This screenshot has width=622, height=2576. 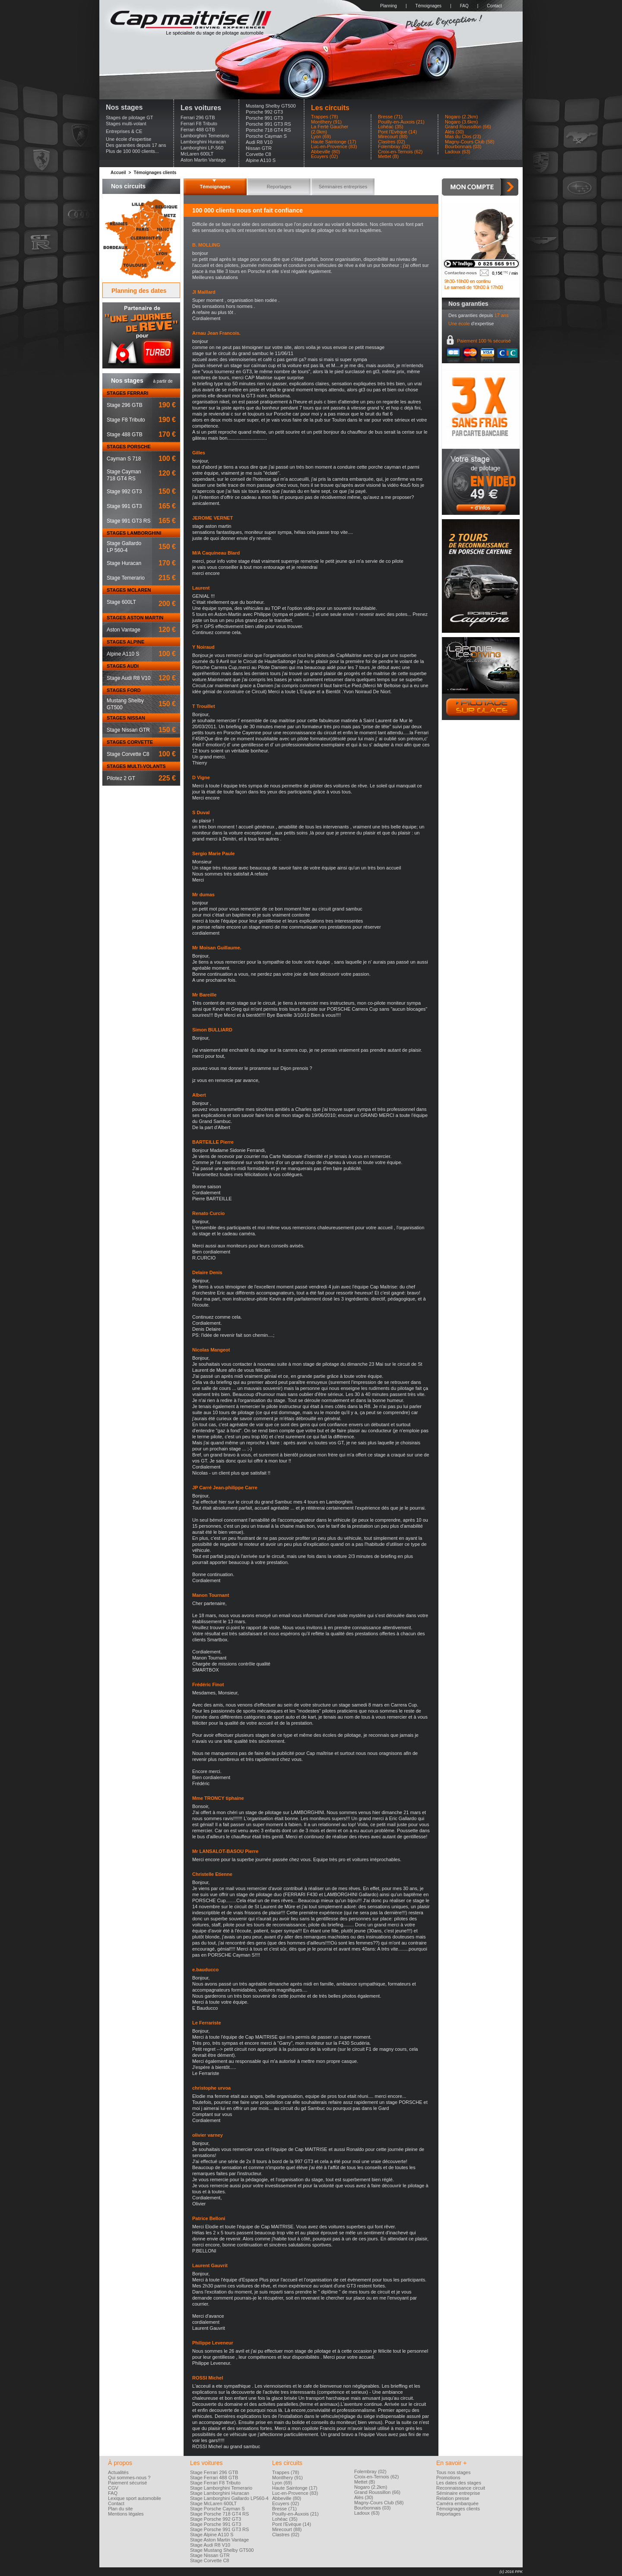 I want to click on Corvette C8, so click(x=258, y=154).